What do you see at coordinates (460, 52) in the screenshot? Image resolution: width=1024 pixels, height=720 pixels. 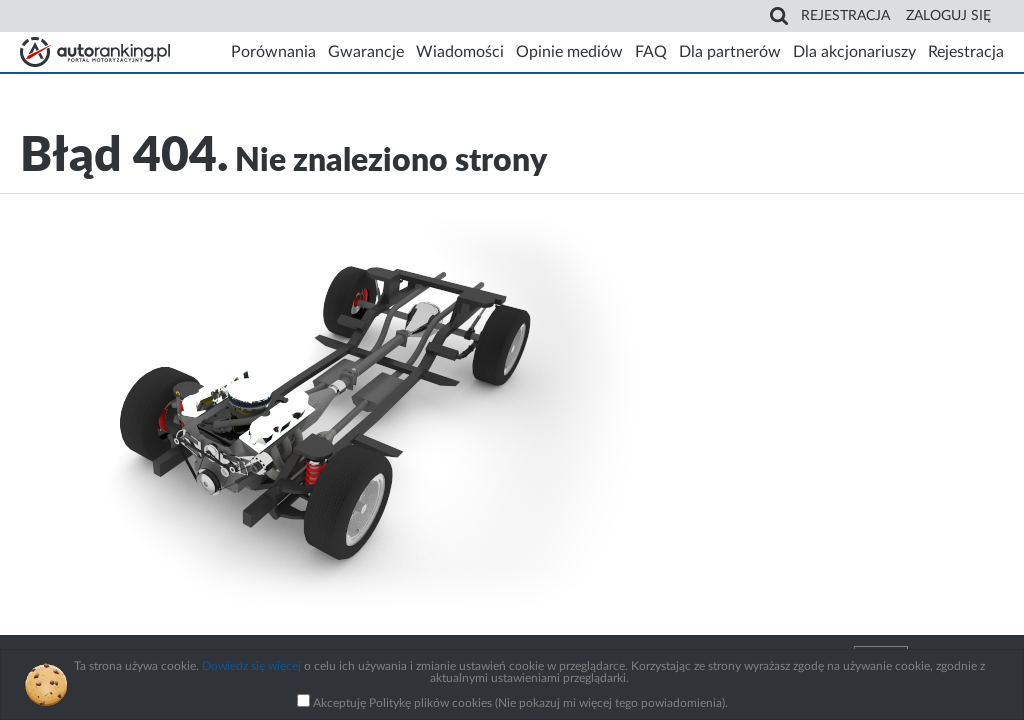 I see `Wiadomości` at bounding box center [460, 52].